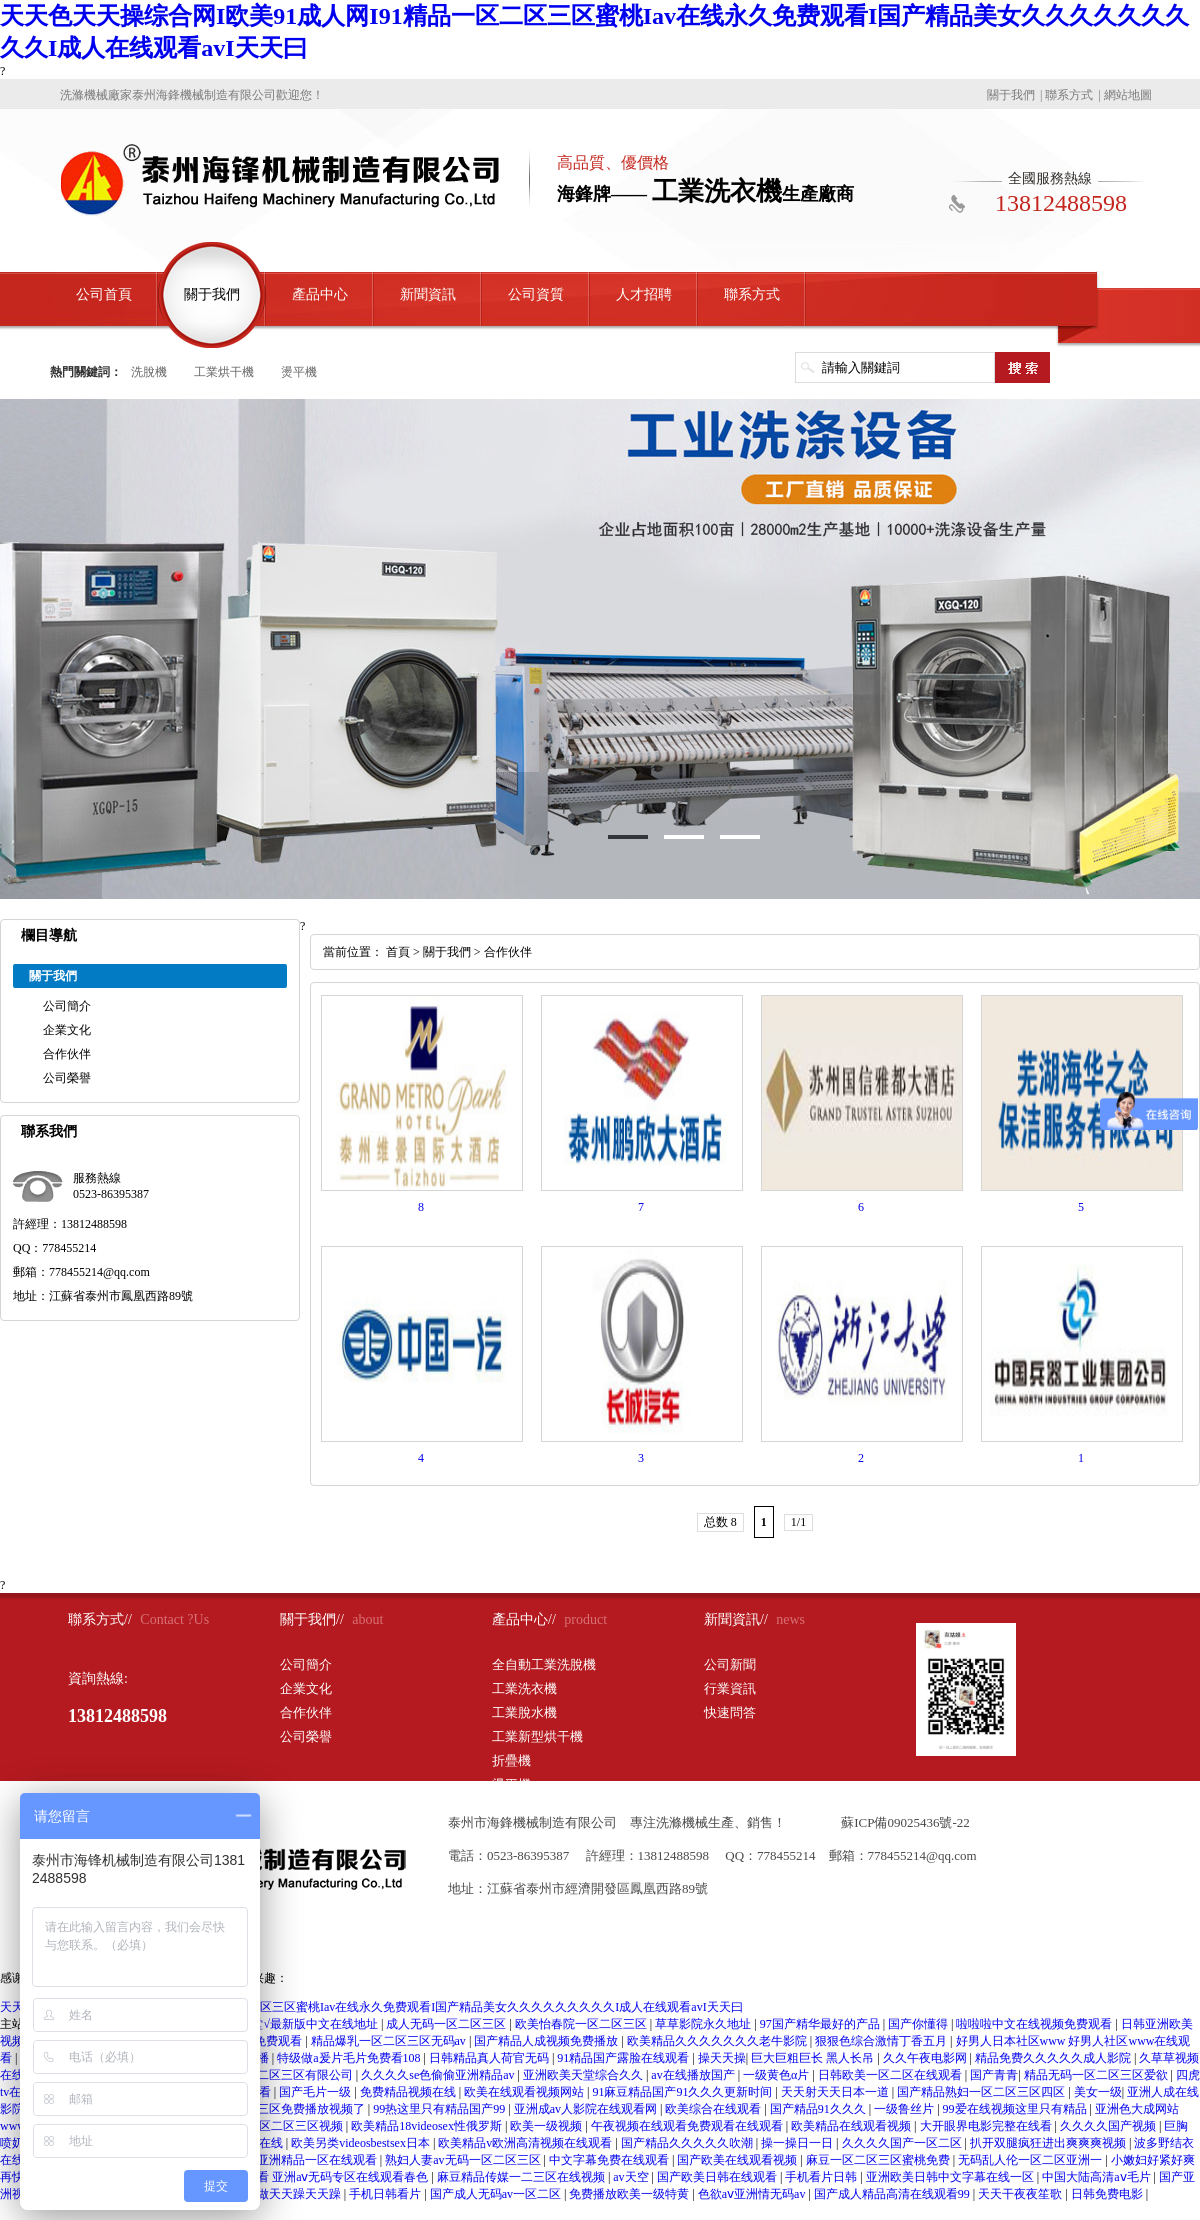 Image resolution: width=1200 pixels, height=2220 pixels. I want to click on 燙平機, so click(299, 372).